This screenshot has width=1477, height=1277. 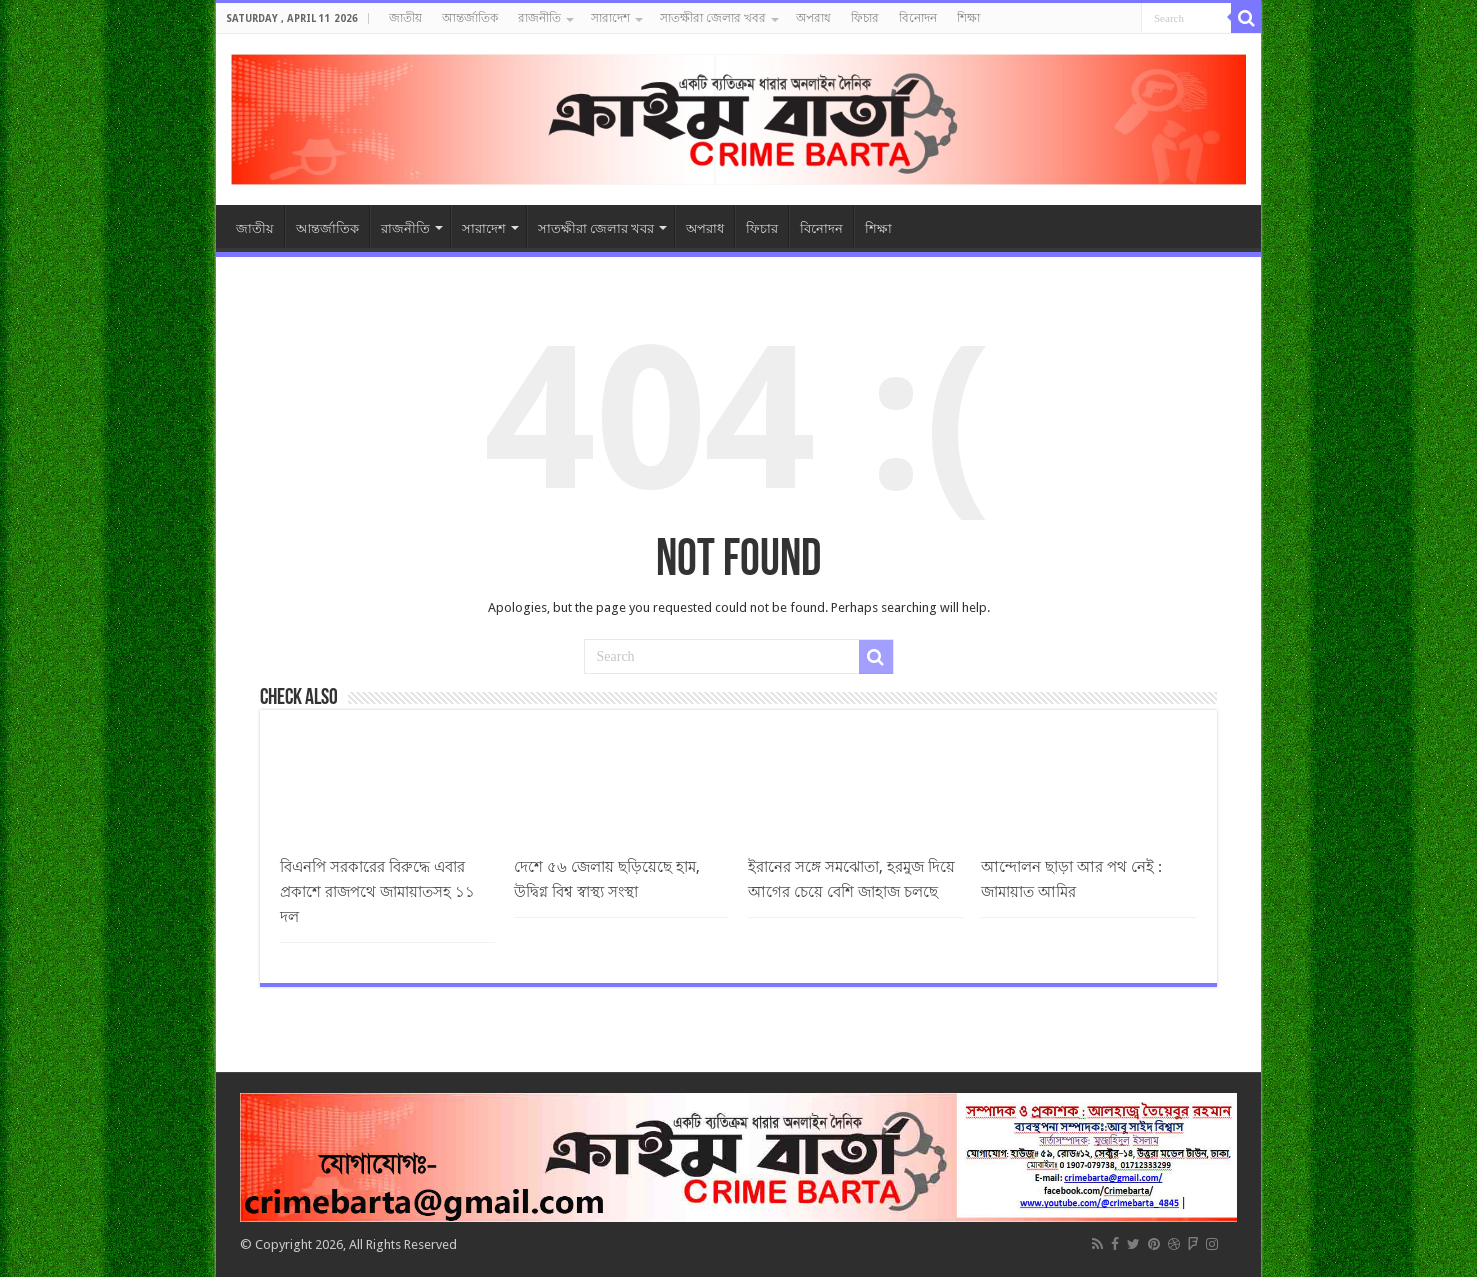 What do you see at coordinates (405, 18) in the screenshot?
I see `জাতীয়` at bounding box center [405, 18].